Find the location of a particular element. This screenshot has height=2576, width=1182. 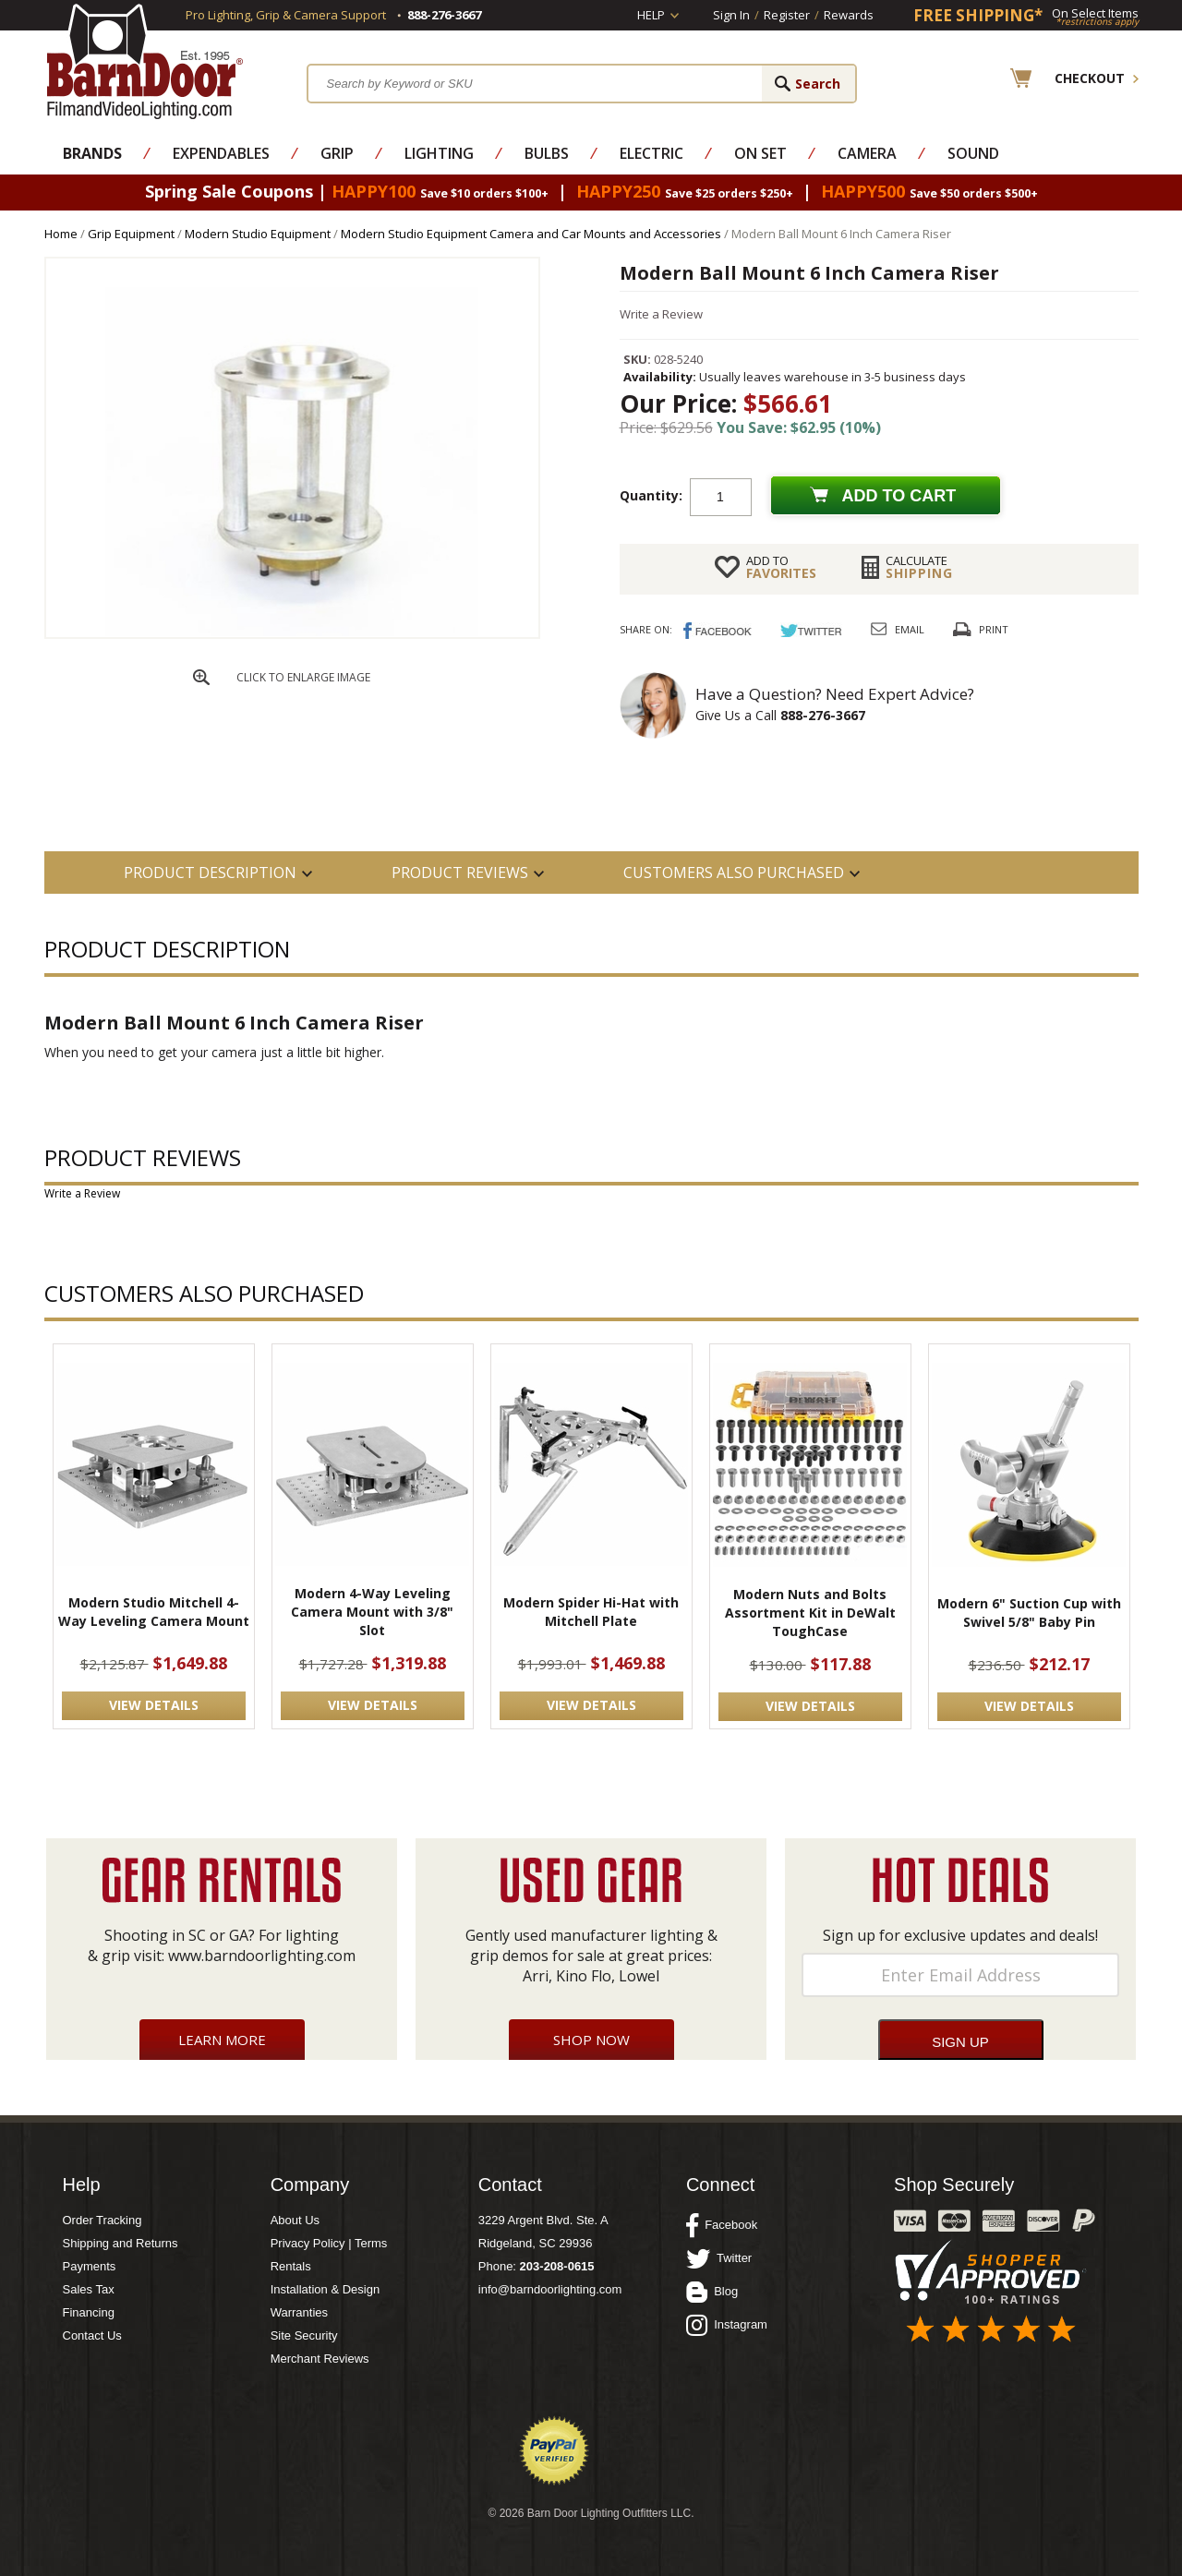

Grip is located at coordinates (337, 153).